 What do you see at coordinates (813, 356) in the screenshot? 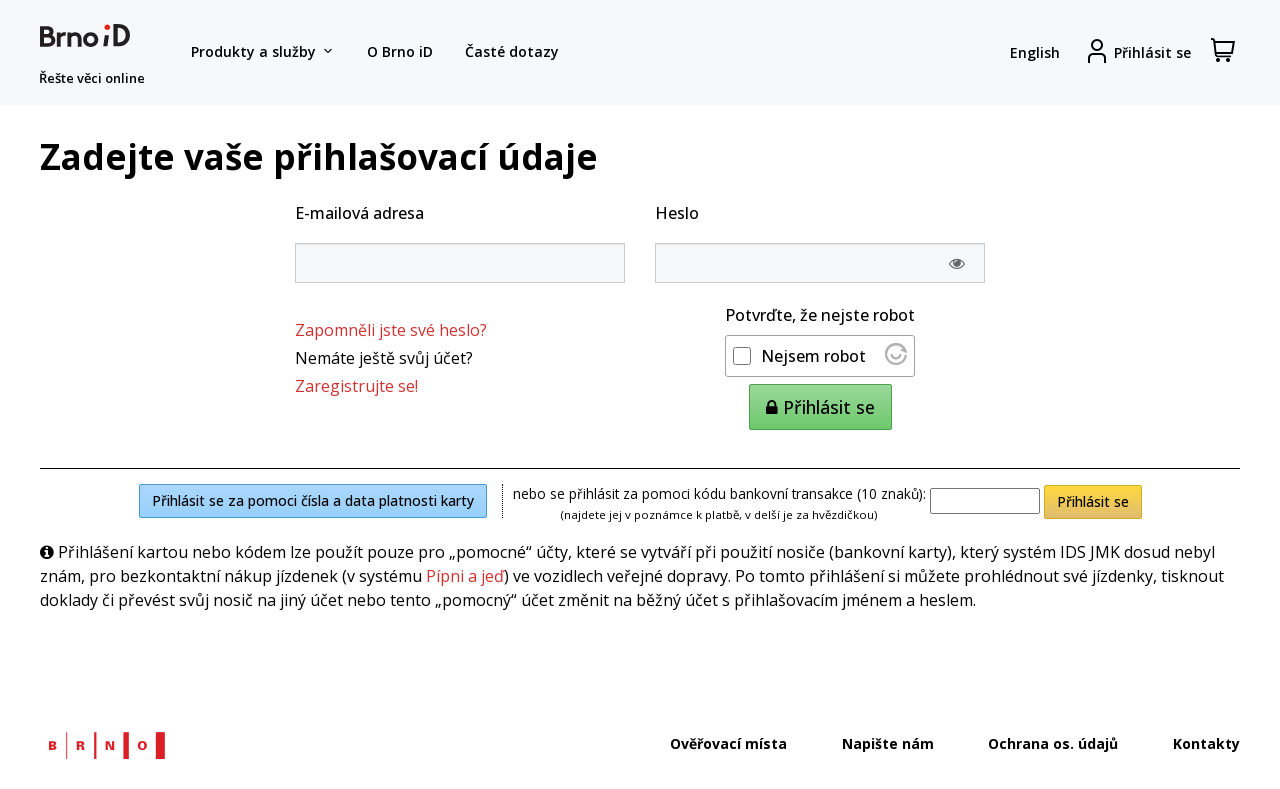
I see `Nejsem robot` at bounding box center [813, 356].